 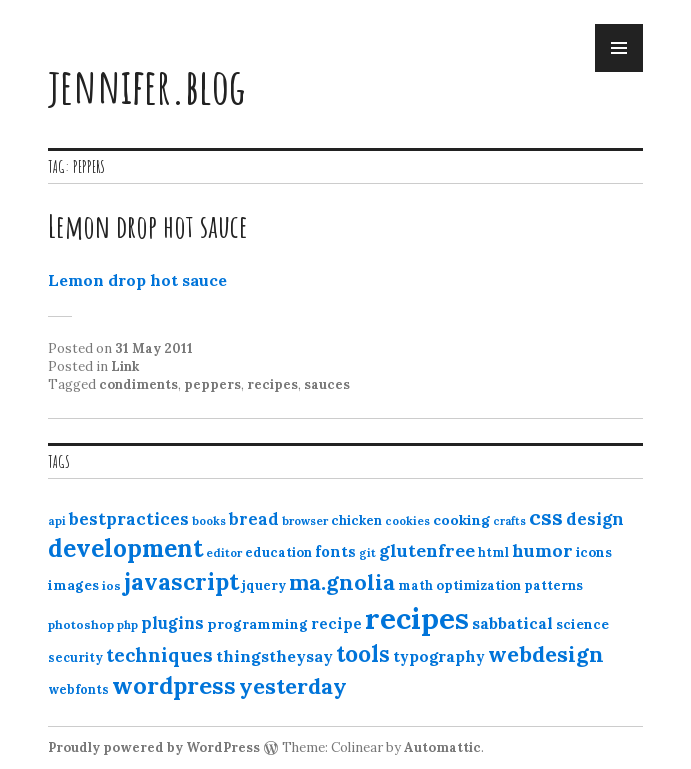 I want to click on math [math (12 items)], so click(x=415, y=585).